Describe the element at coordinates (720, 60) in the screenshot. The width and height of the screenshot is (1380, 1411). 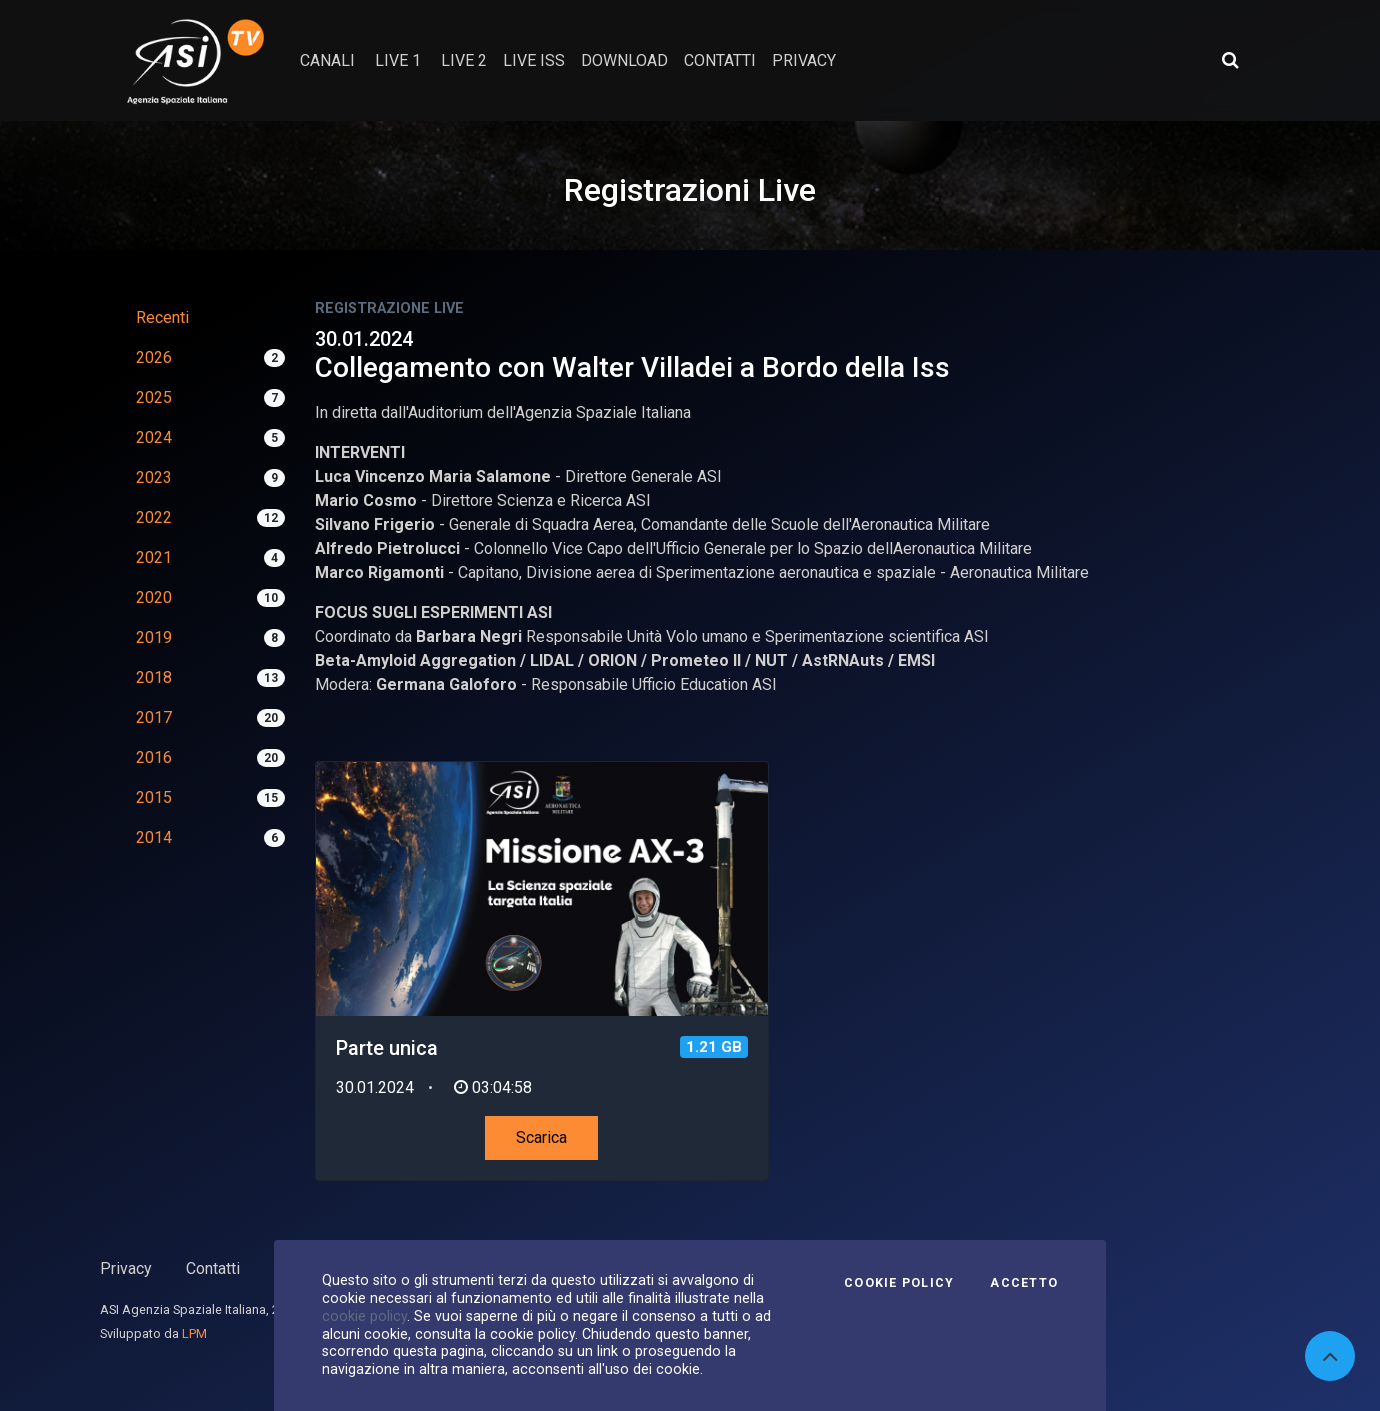
I see `contatti` at that location.